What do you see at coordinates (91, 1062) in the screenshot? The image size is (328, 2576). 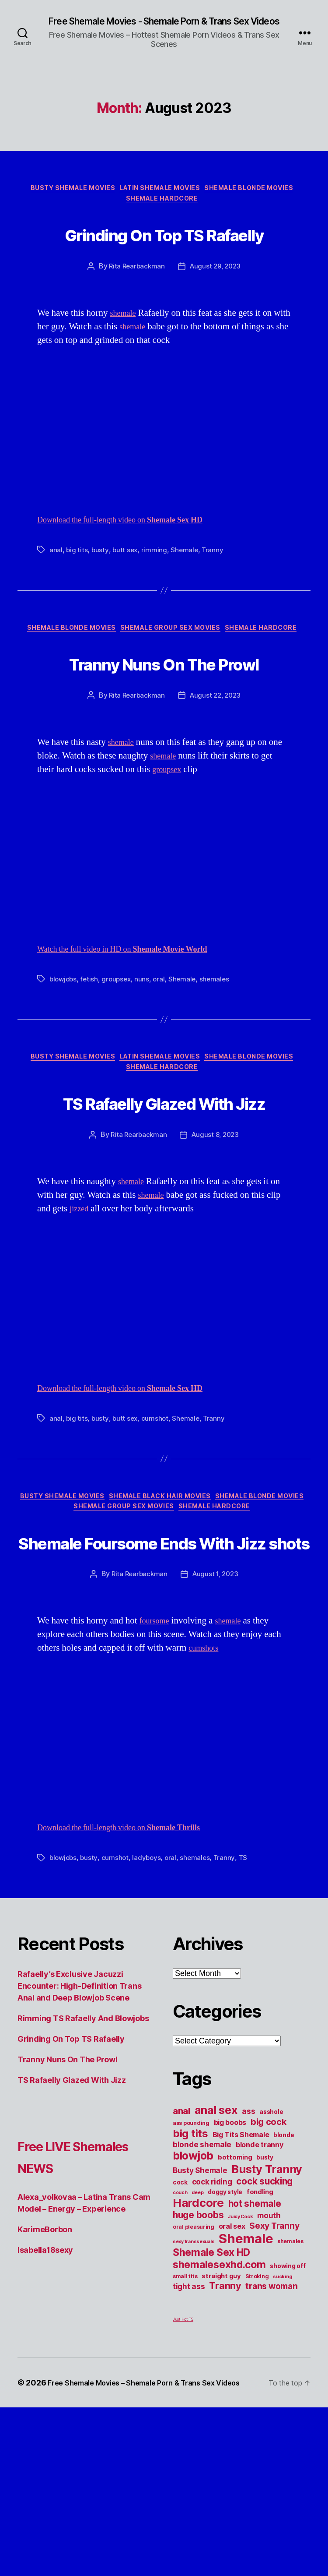 I see `fetish` at bounding box center [91, 1062].